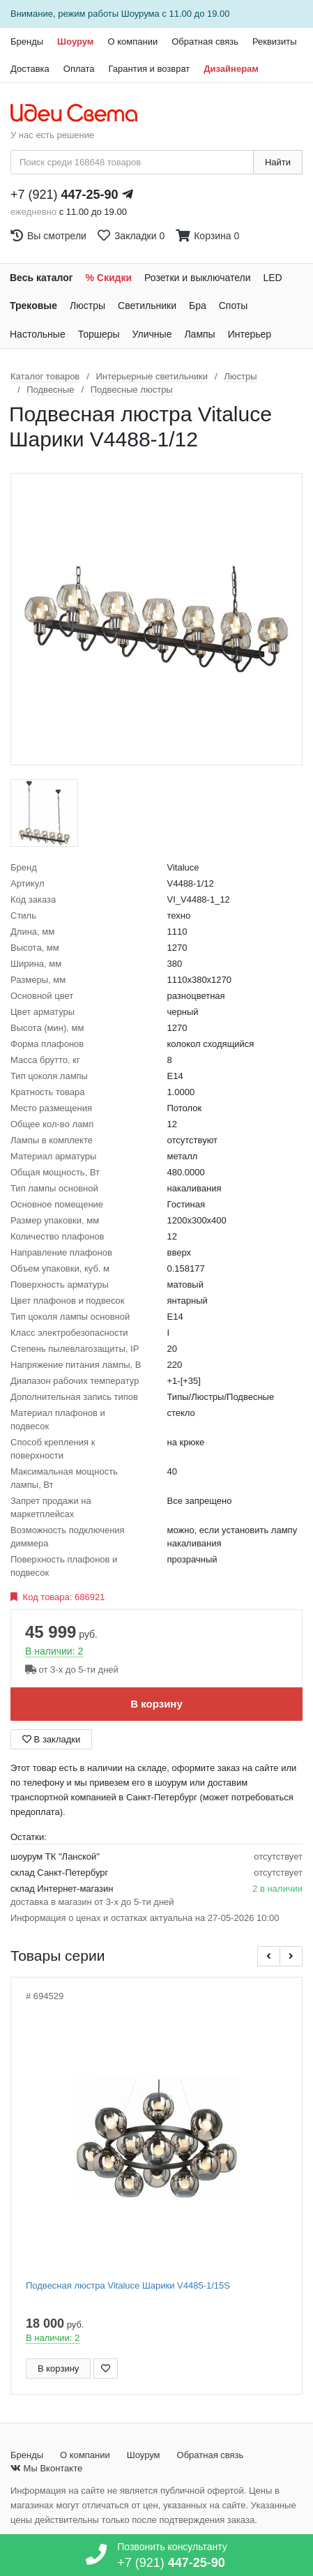 The width and height of the screenshot is (313, 2576). I want to click on Весь каталог, so click(41, 277).